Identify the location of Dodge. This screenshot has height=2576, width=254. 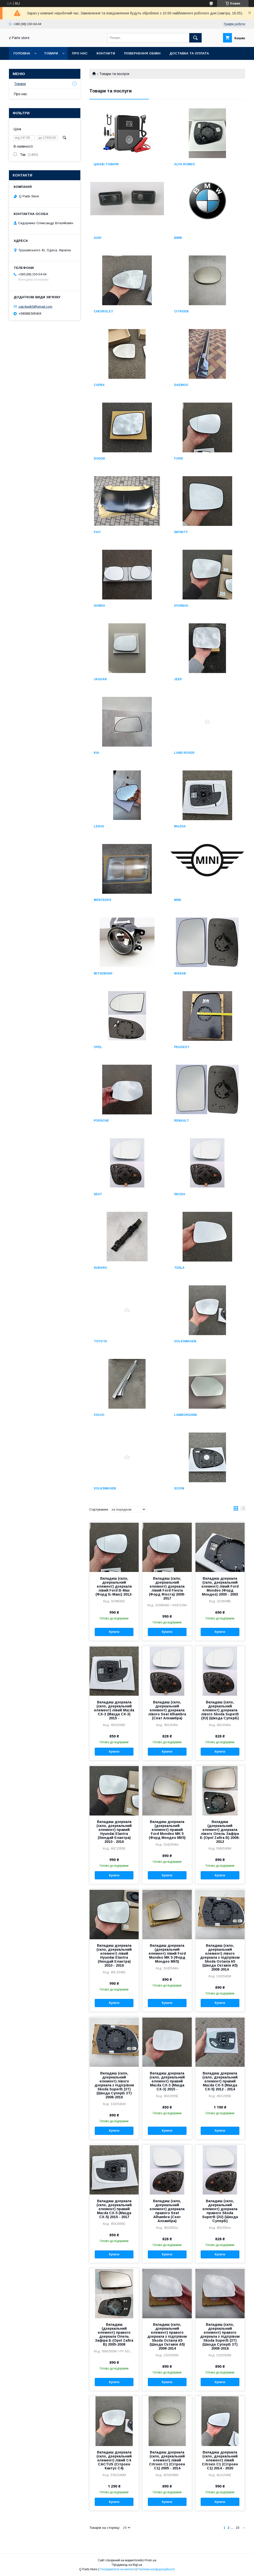
(99, 458).